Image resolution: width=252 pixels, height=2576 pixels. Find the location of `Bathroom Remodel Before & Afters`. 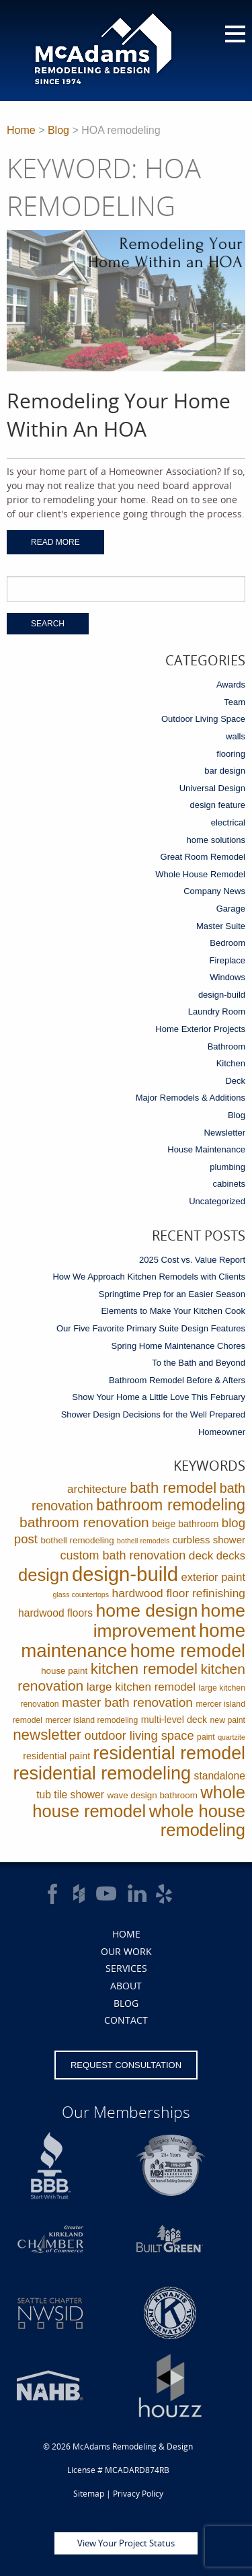

Bathroom Remodel Before & Afters is located at coordinates (177, 1380).